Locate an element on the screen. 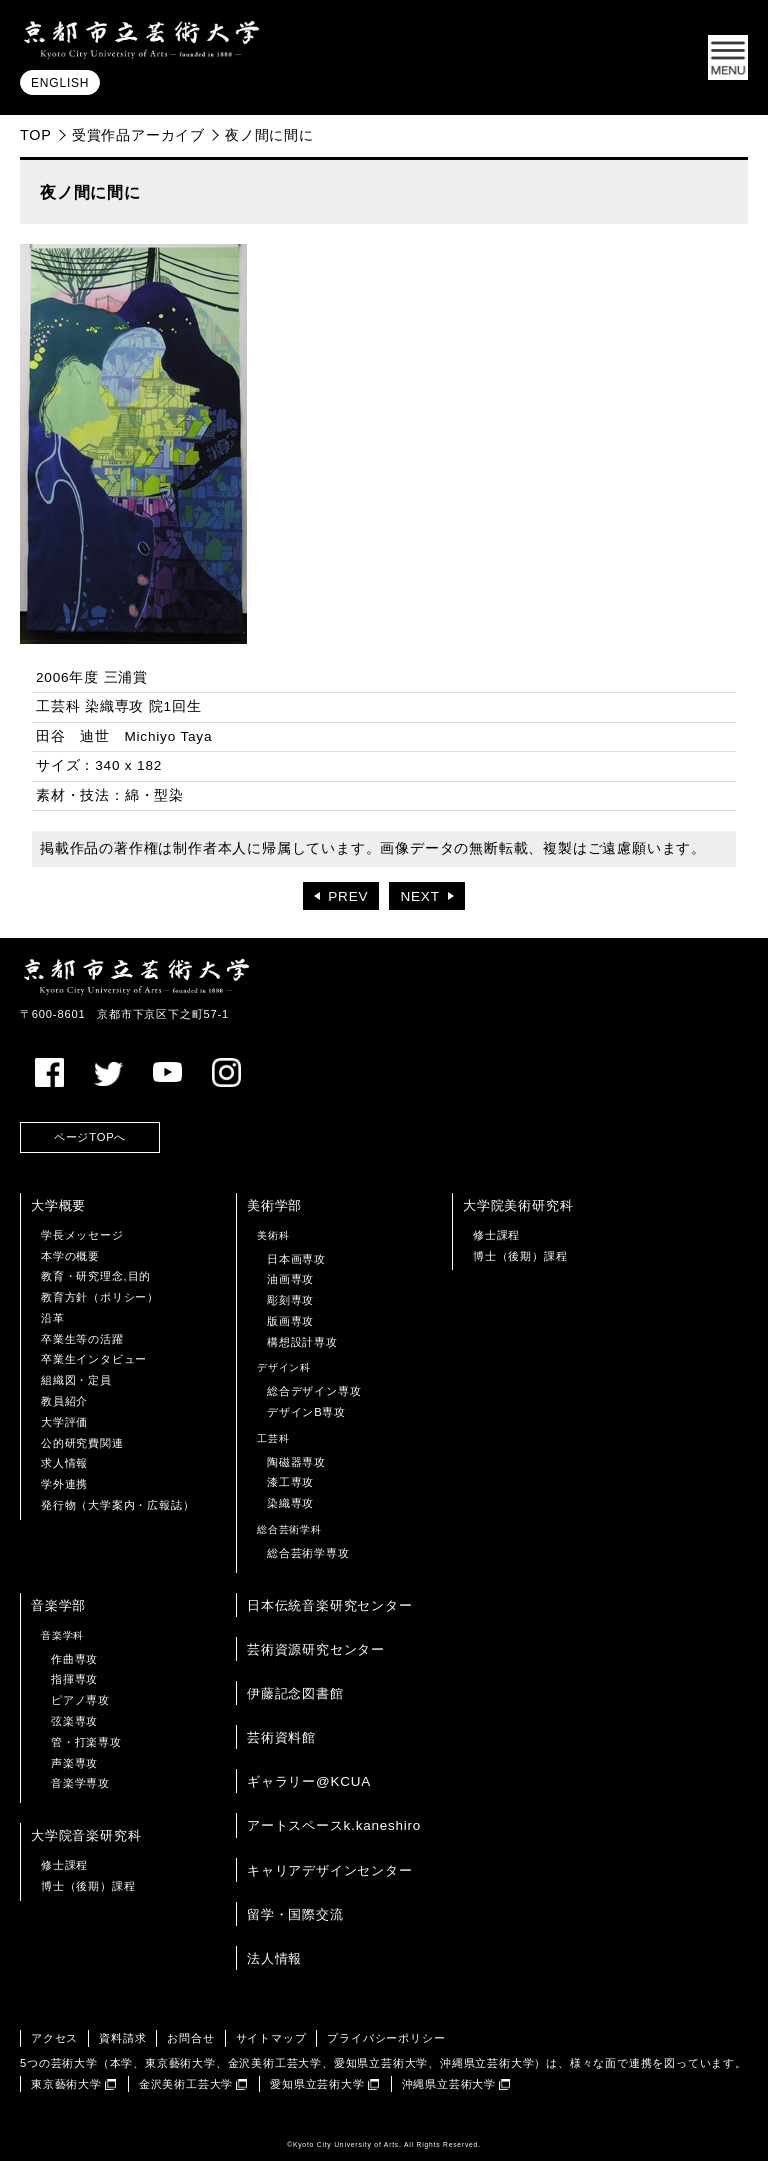 Image resolution: width=768 pixels, height=2161 pixels. 教育方針（ポリシー） is located at coordinates (100, 1297).